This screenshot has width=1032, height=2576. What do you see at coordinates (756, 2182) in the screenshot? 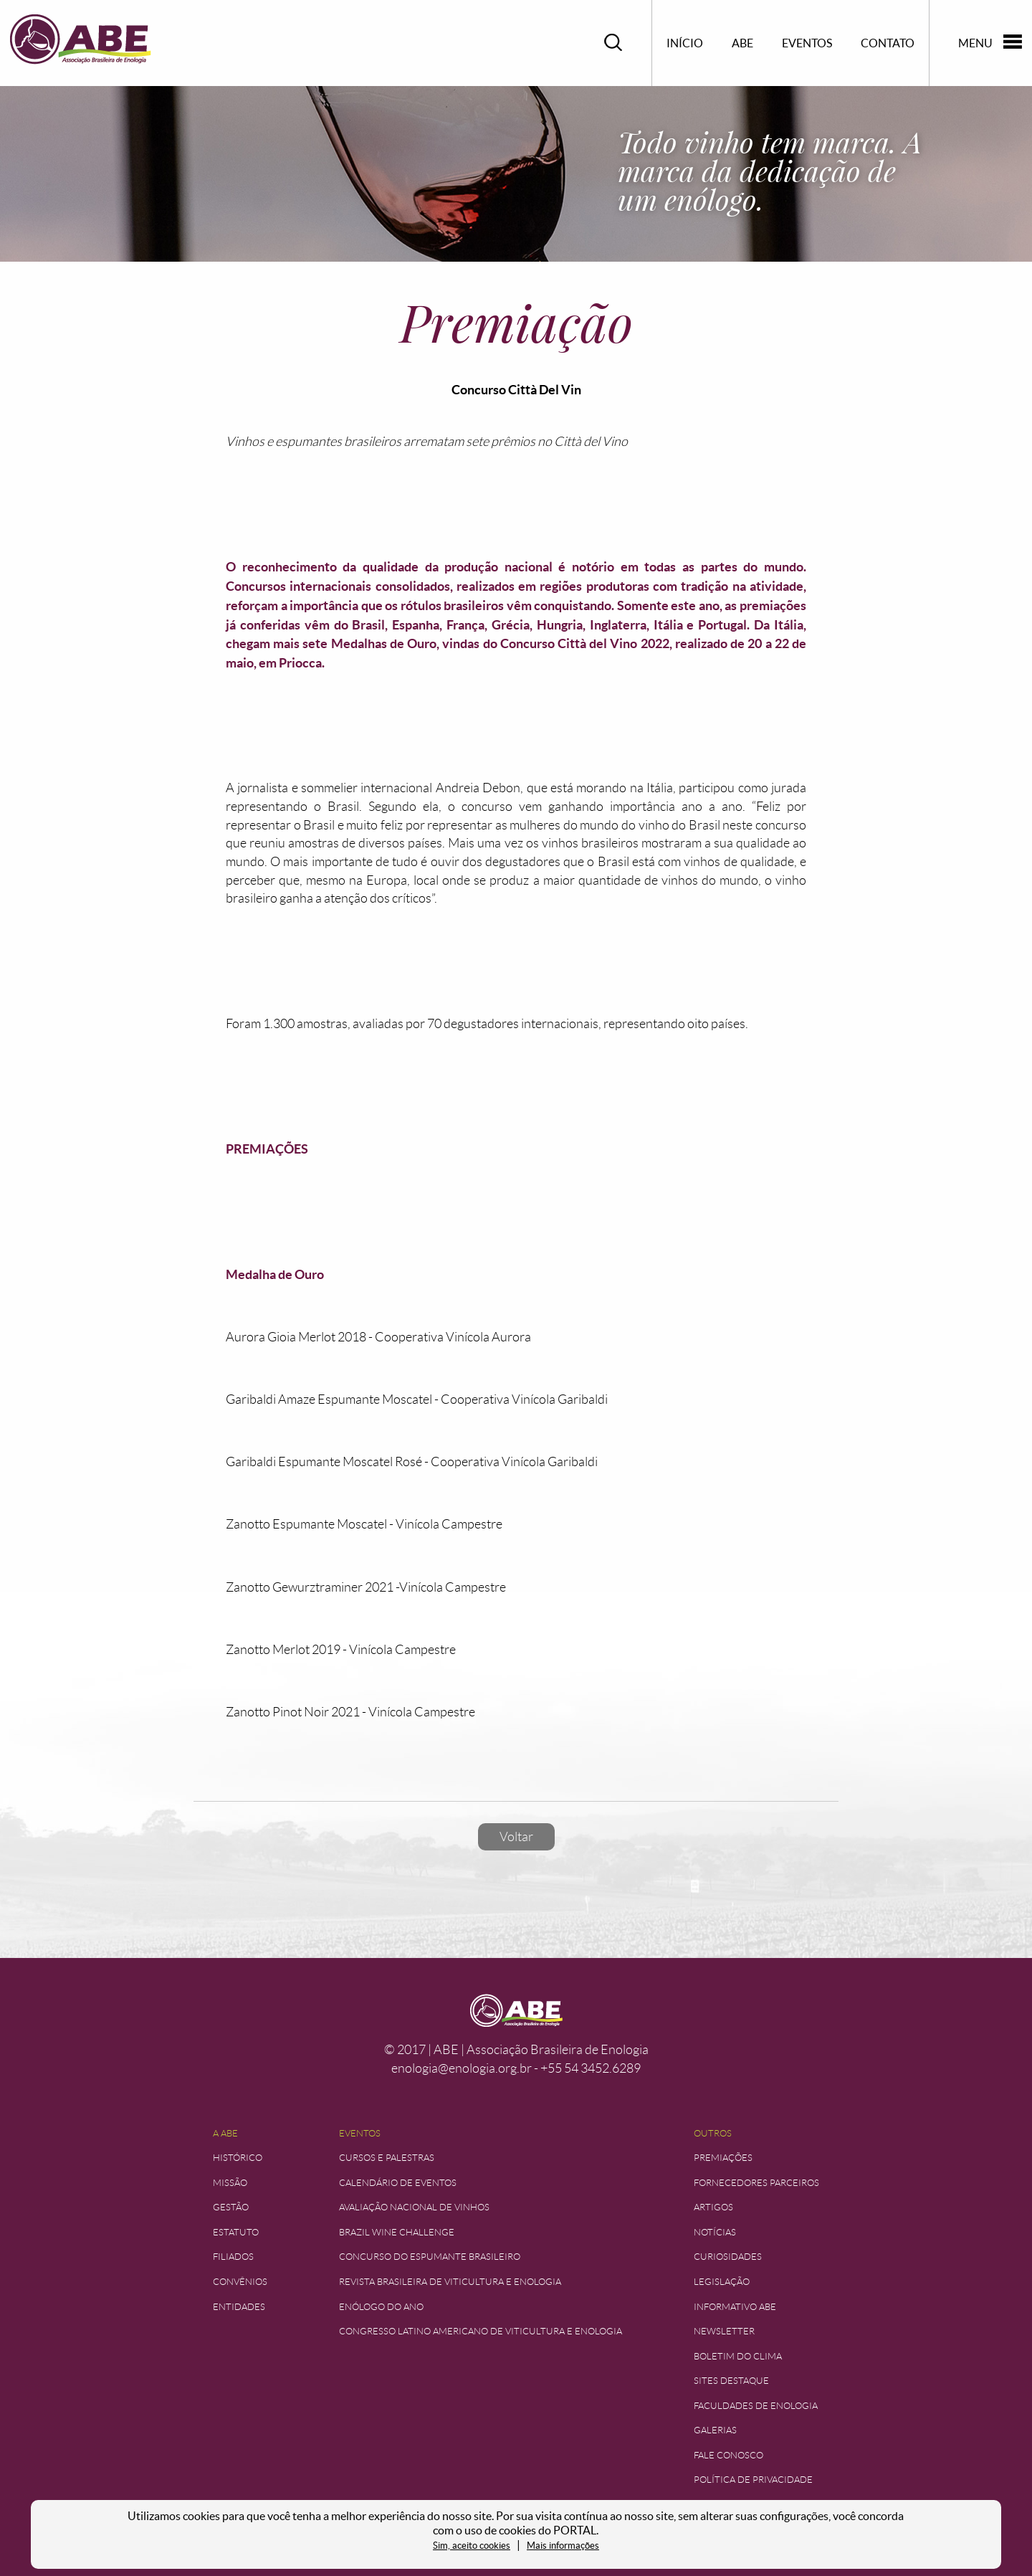
I see `Fornecedores Parceiros` at bounding box center [756, 2182].